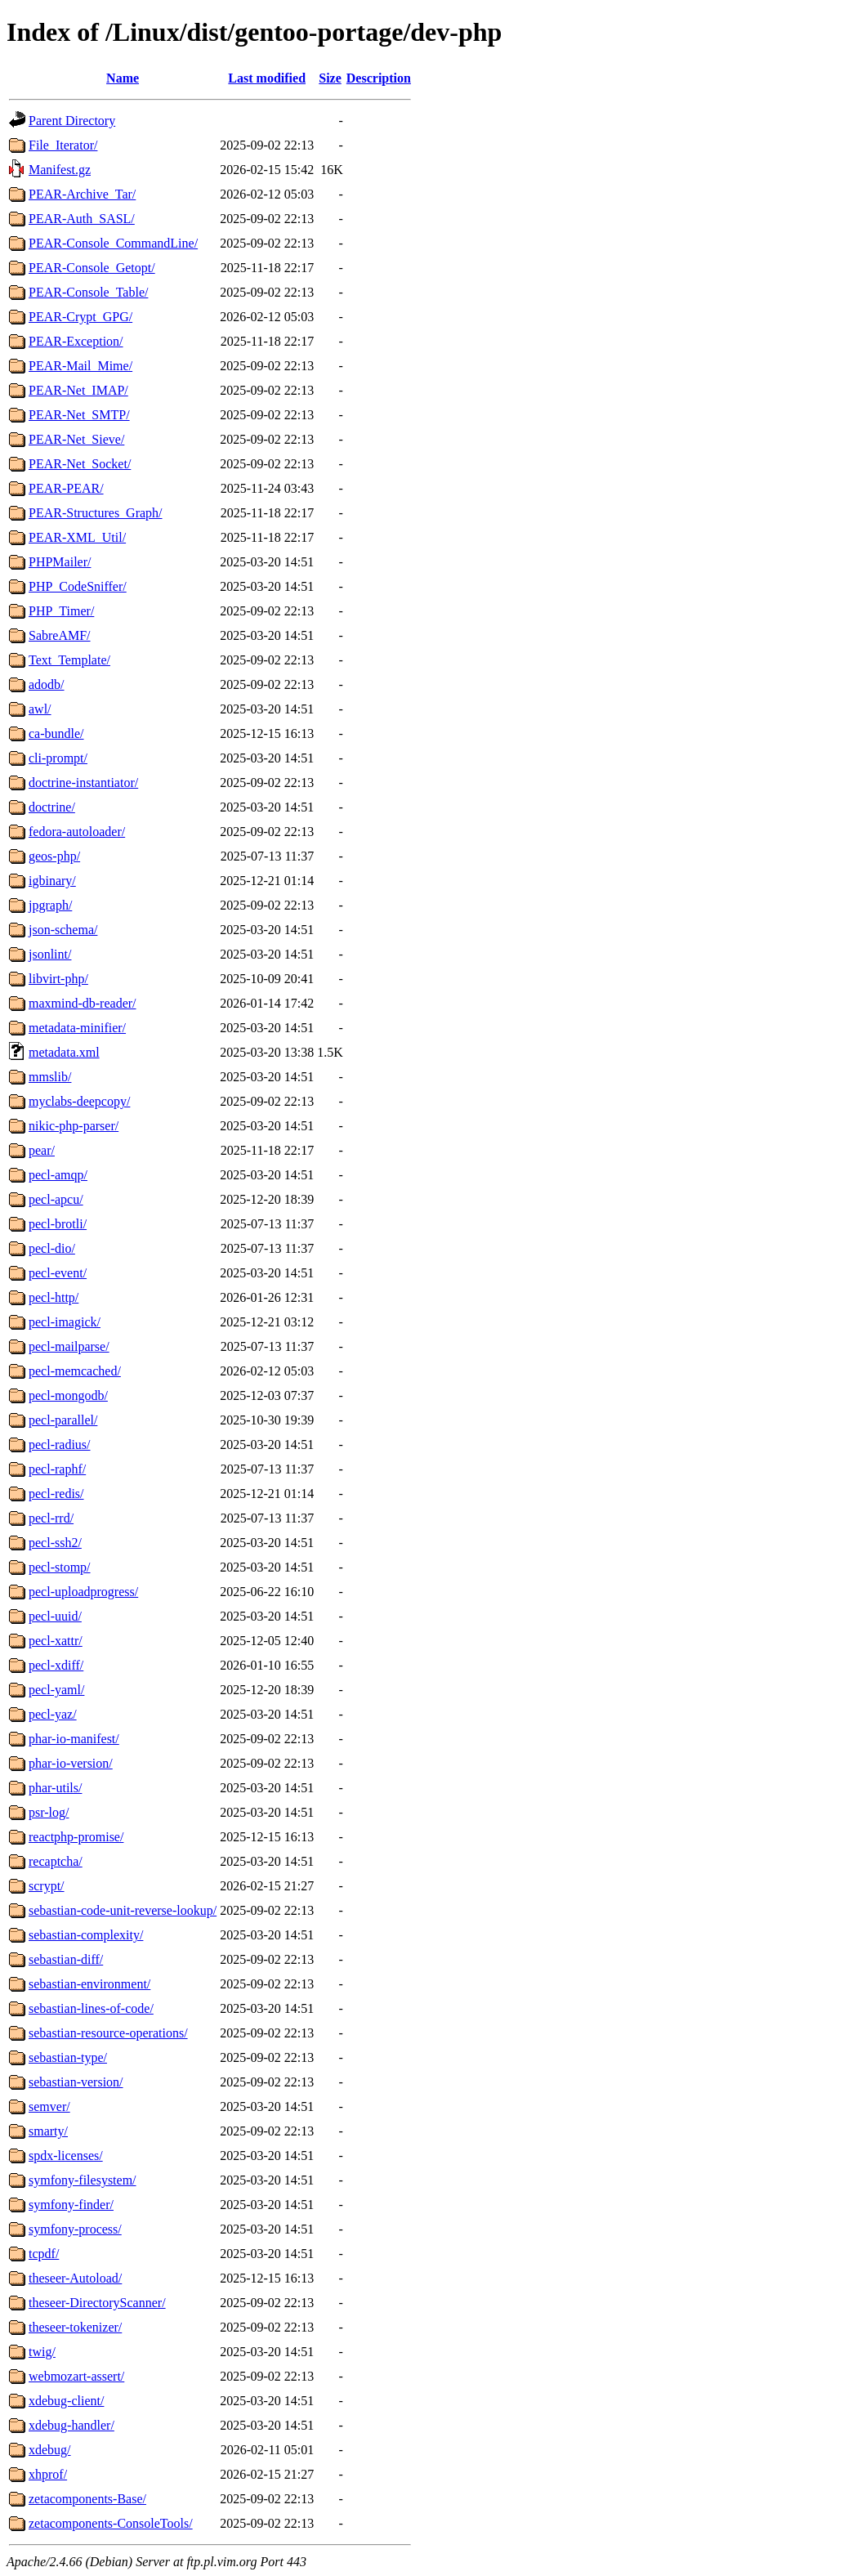 Image resolution: width=844 pixels, height=2576 pixels. I want to click on sebastian-environment/, so click(89, 1984).